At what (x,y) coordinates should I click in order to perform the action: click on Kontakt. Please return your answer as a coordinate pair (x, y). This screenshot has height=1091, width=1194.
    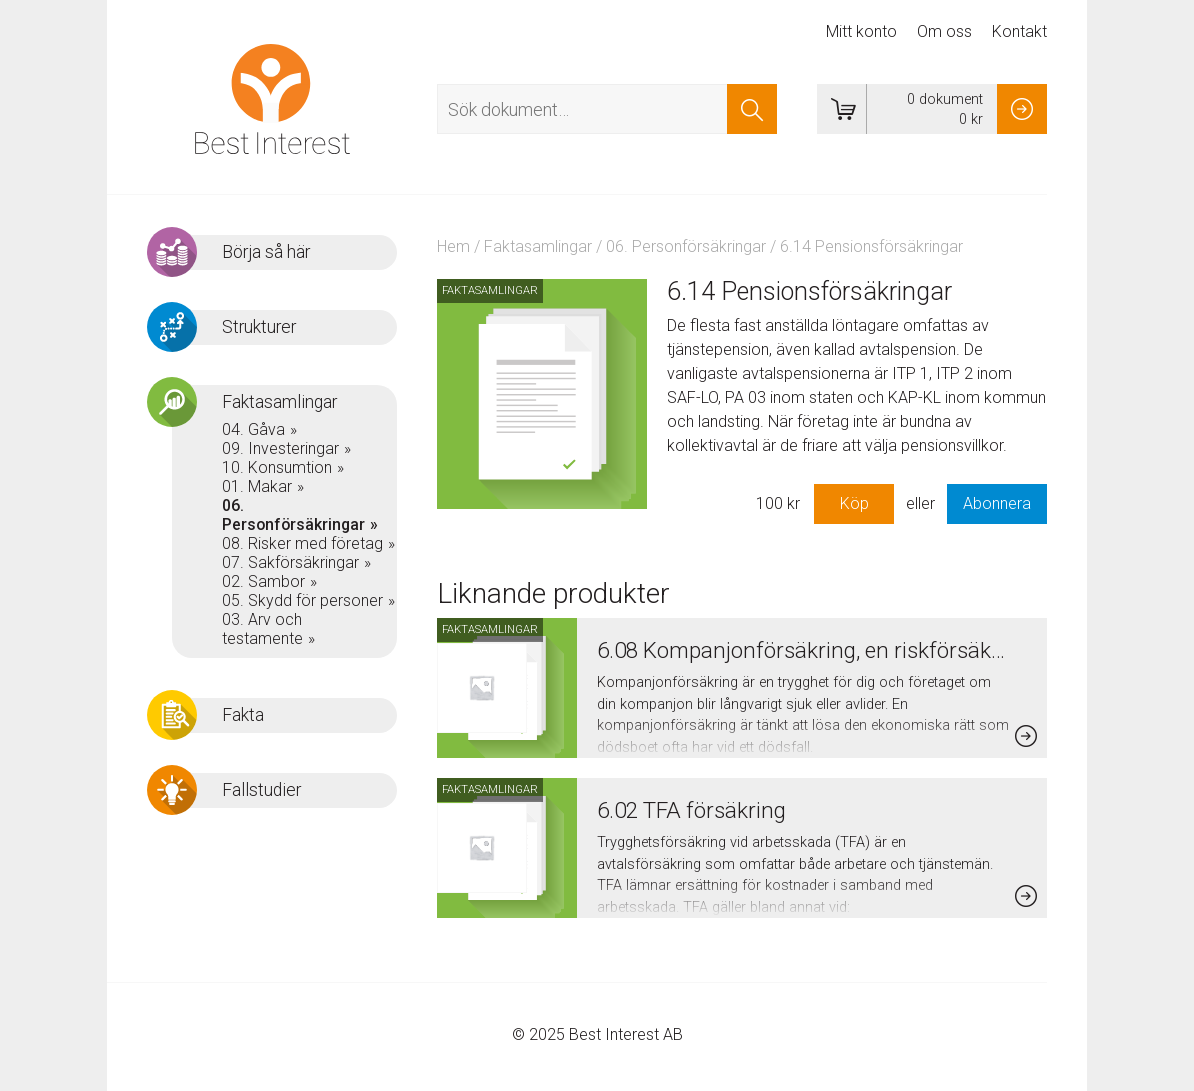
    Looking at the image, I should click on (1019, 31).